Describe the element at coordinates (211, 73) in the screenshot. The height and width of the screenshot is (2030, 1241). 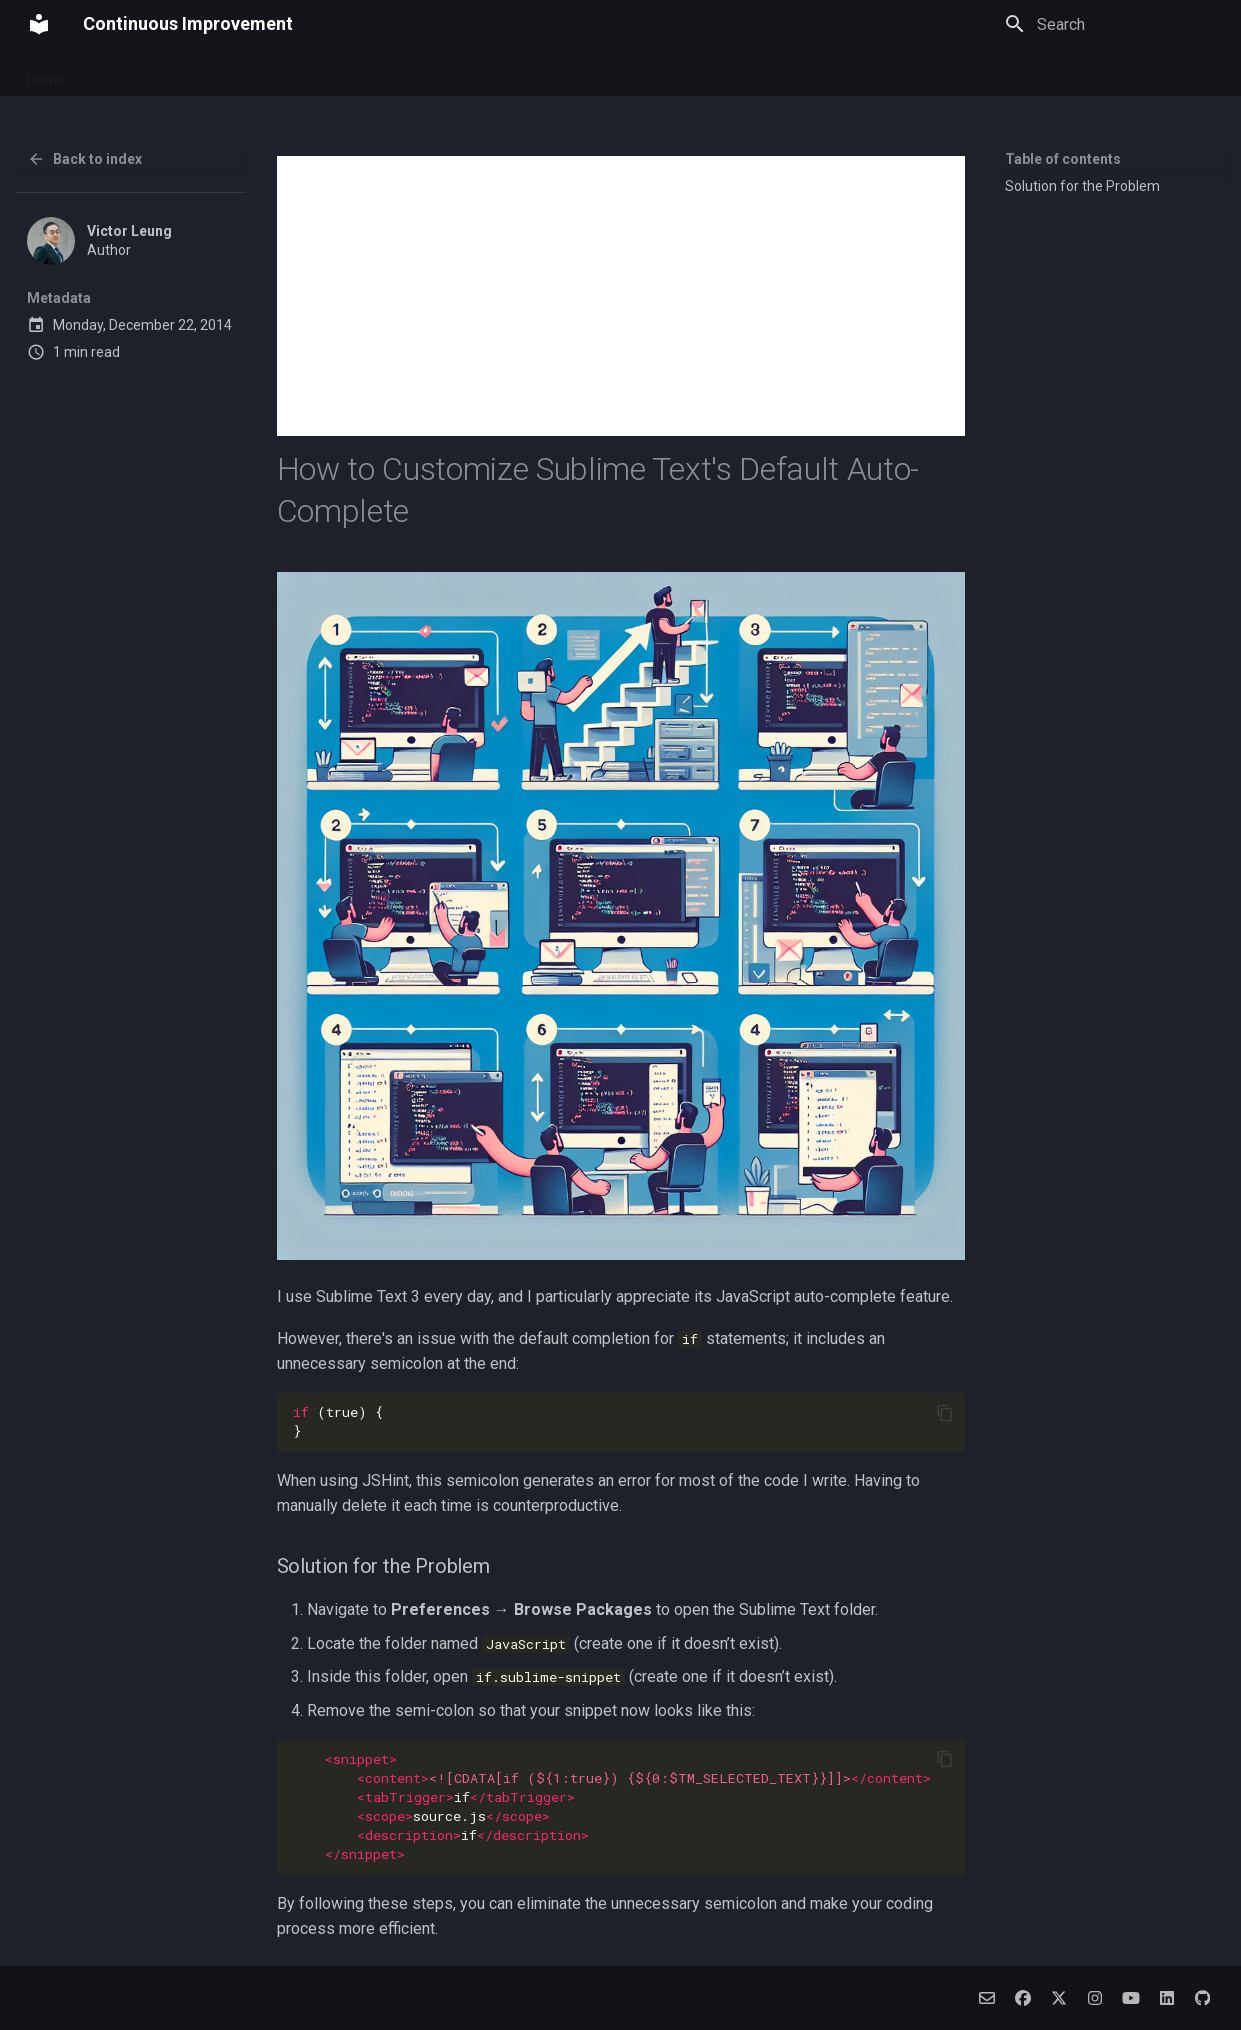
I see `Pawsome Journey` at that location.